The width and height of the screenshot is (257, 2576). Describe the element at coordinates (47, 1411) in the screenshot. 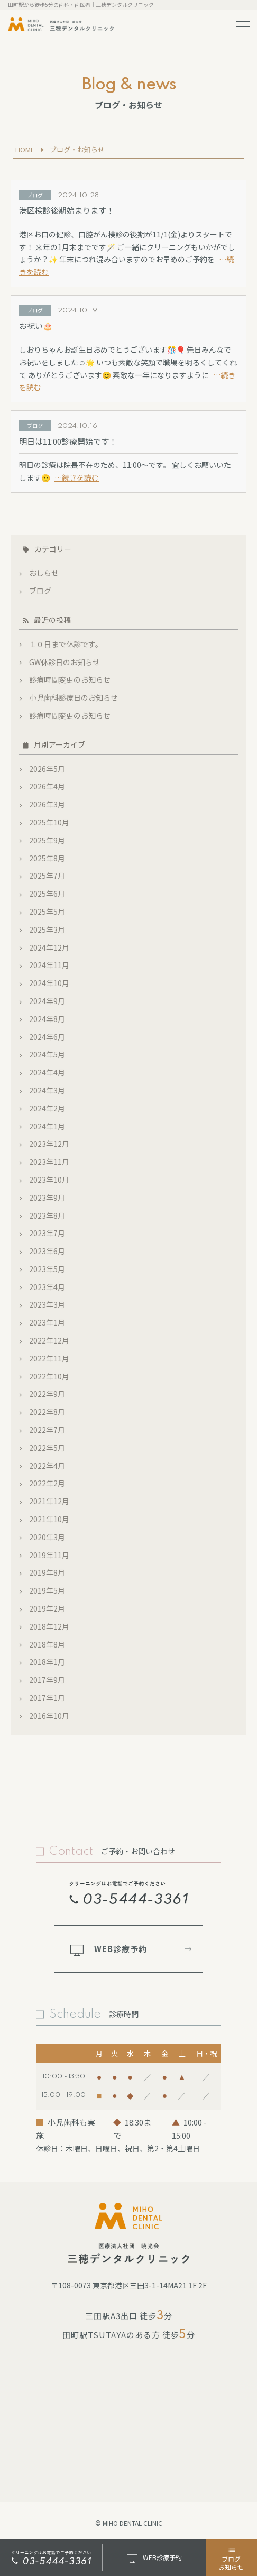

I see `2022年8月` at that location.